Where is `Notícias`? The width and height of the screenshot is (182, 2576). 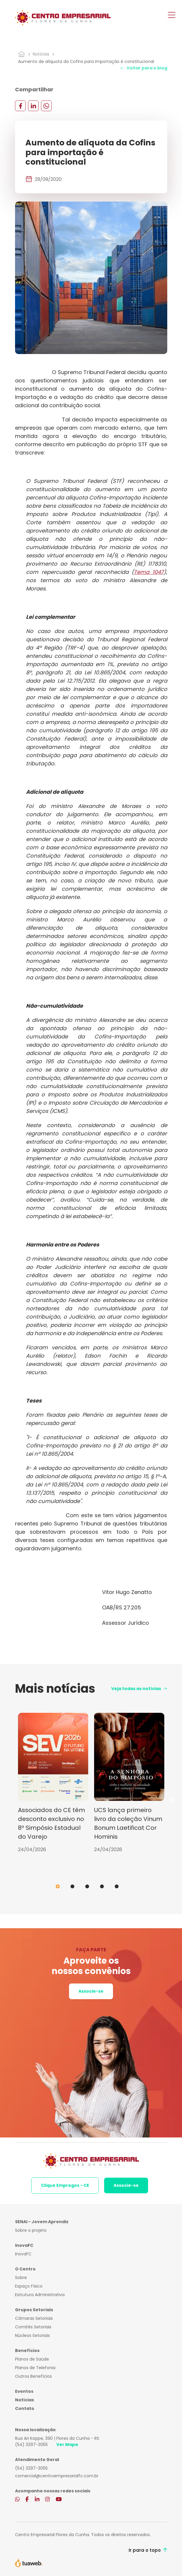 Notícias is located at coordinates (41, 54).